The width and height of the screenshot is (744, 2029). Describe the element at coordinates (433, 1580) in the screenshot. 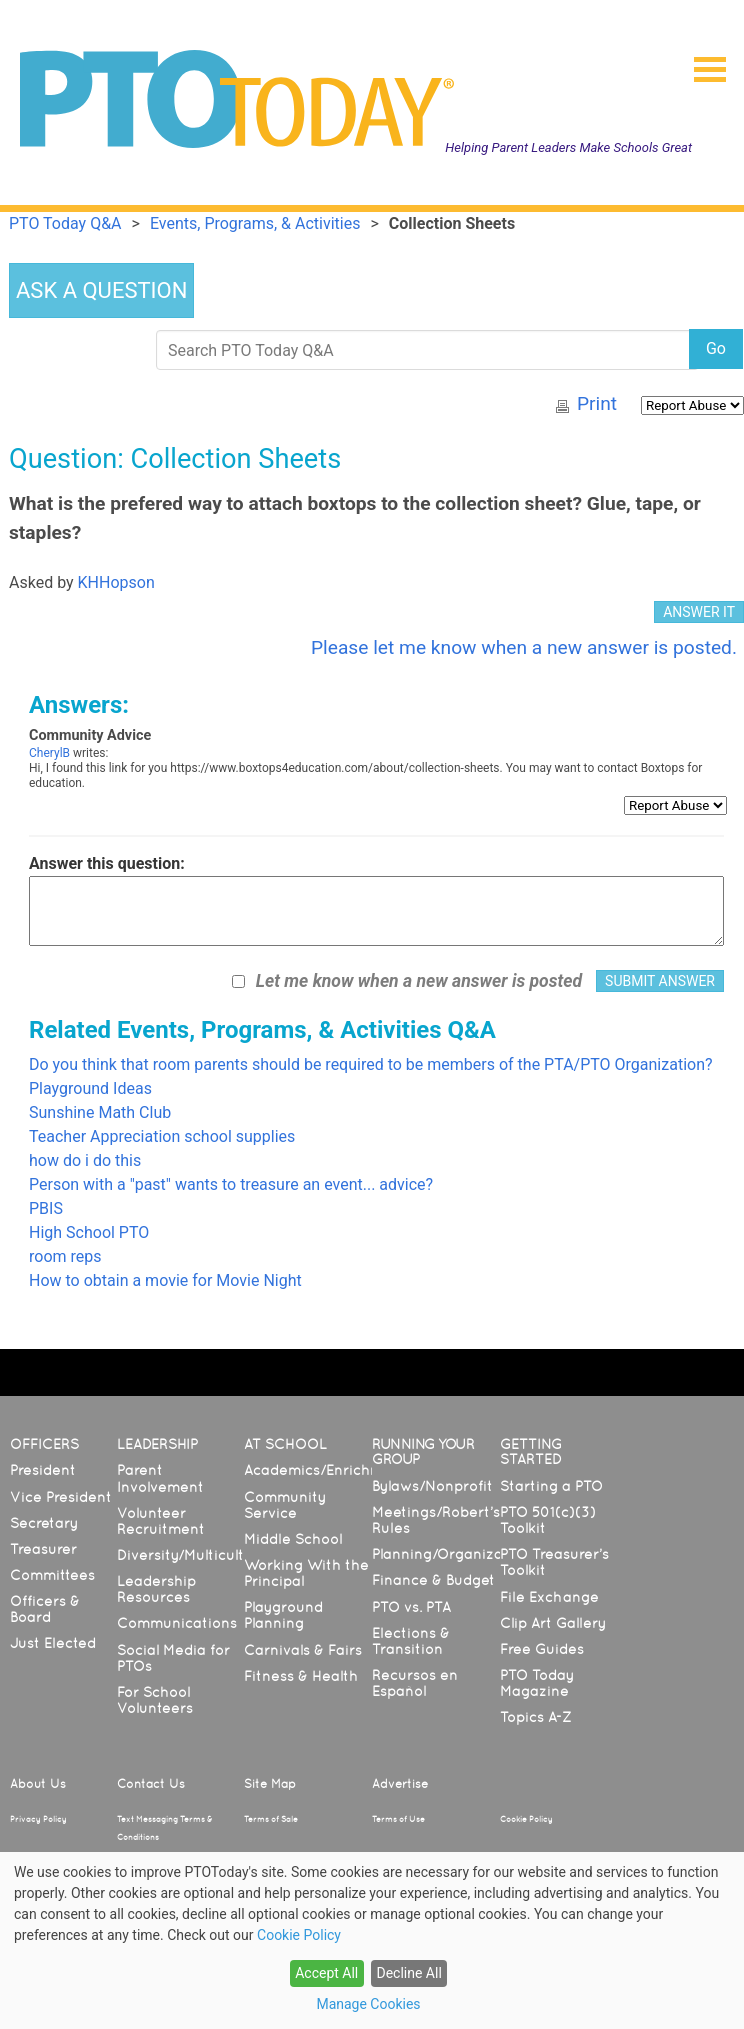

I see `Finance & Budget` at that location.